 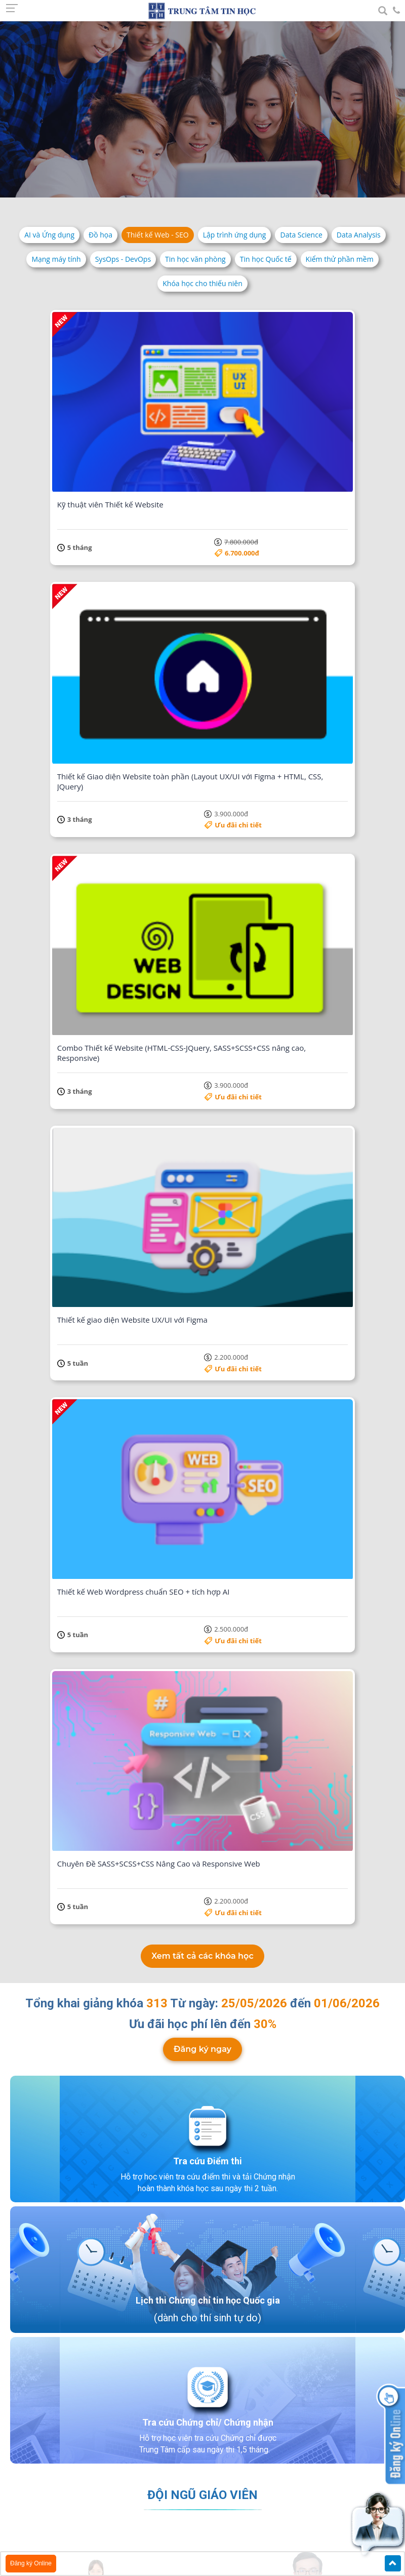 I want to click on Tra cứu Chứng chỉ/ Chứng nhận, so click(x=207, y=1274).